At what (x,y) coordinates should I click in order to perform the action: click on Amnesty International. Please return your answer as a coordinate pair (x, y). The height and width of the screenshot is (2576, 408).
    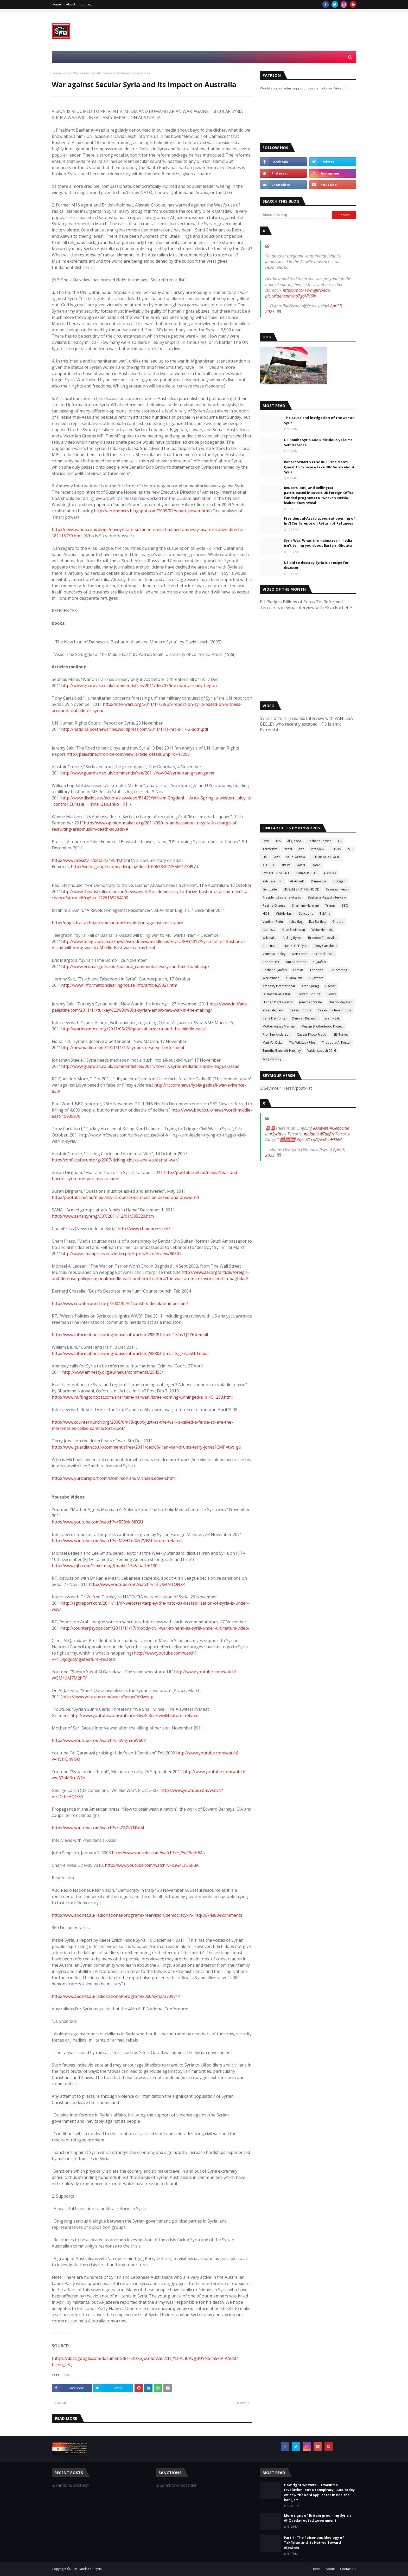
    Looking at the image, I should click on (279, 986).